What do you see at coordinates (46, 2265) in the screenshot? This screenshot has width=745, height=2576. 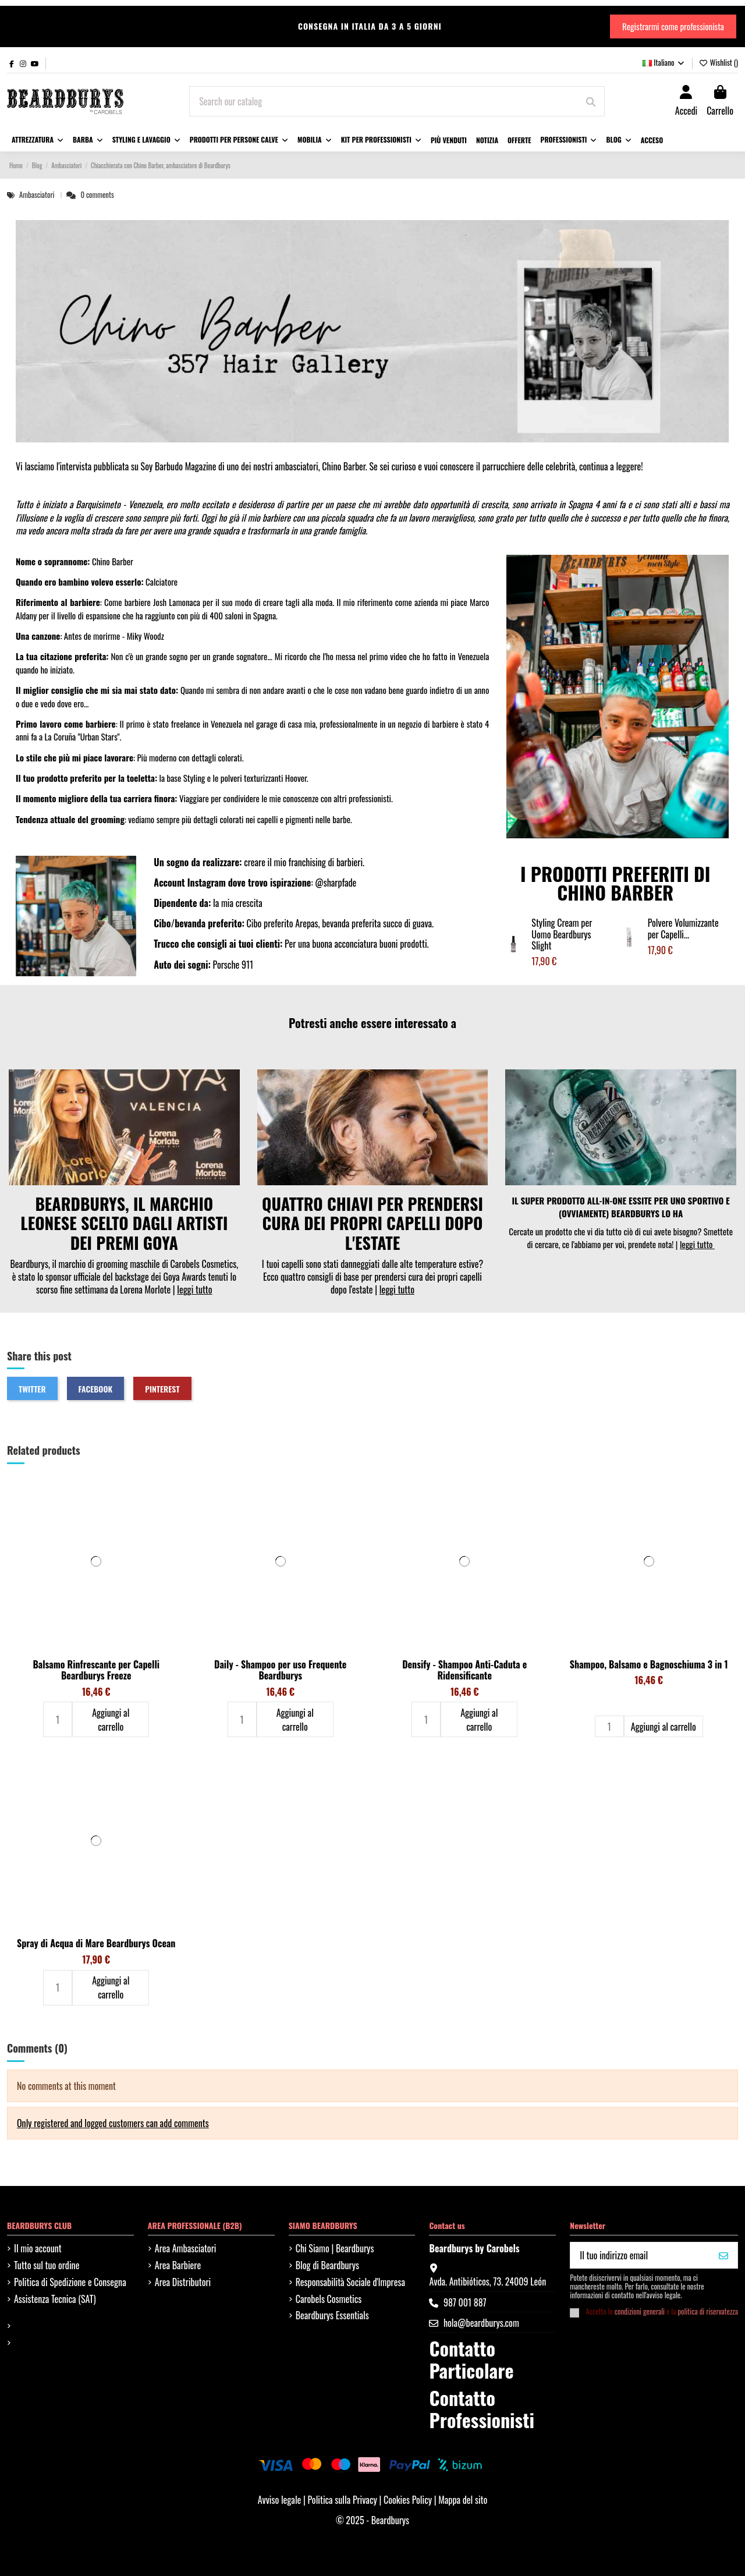 I see `Tutto sul tuo ordine` at bounding box center [46, 2265].